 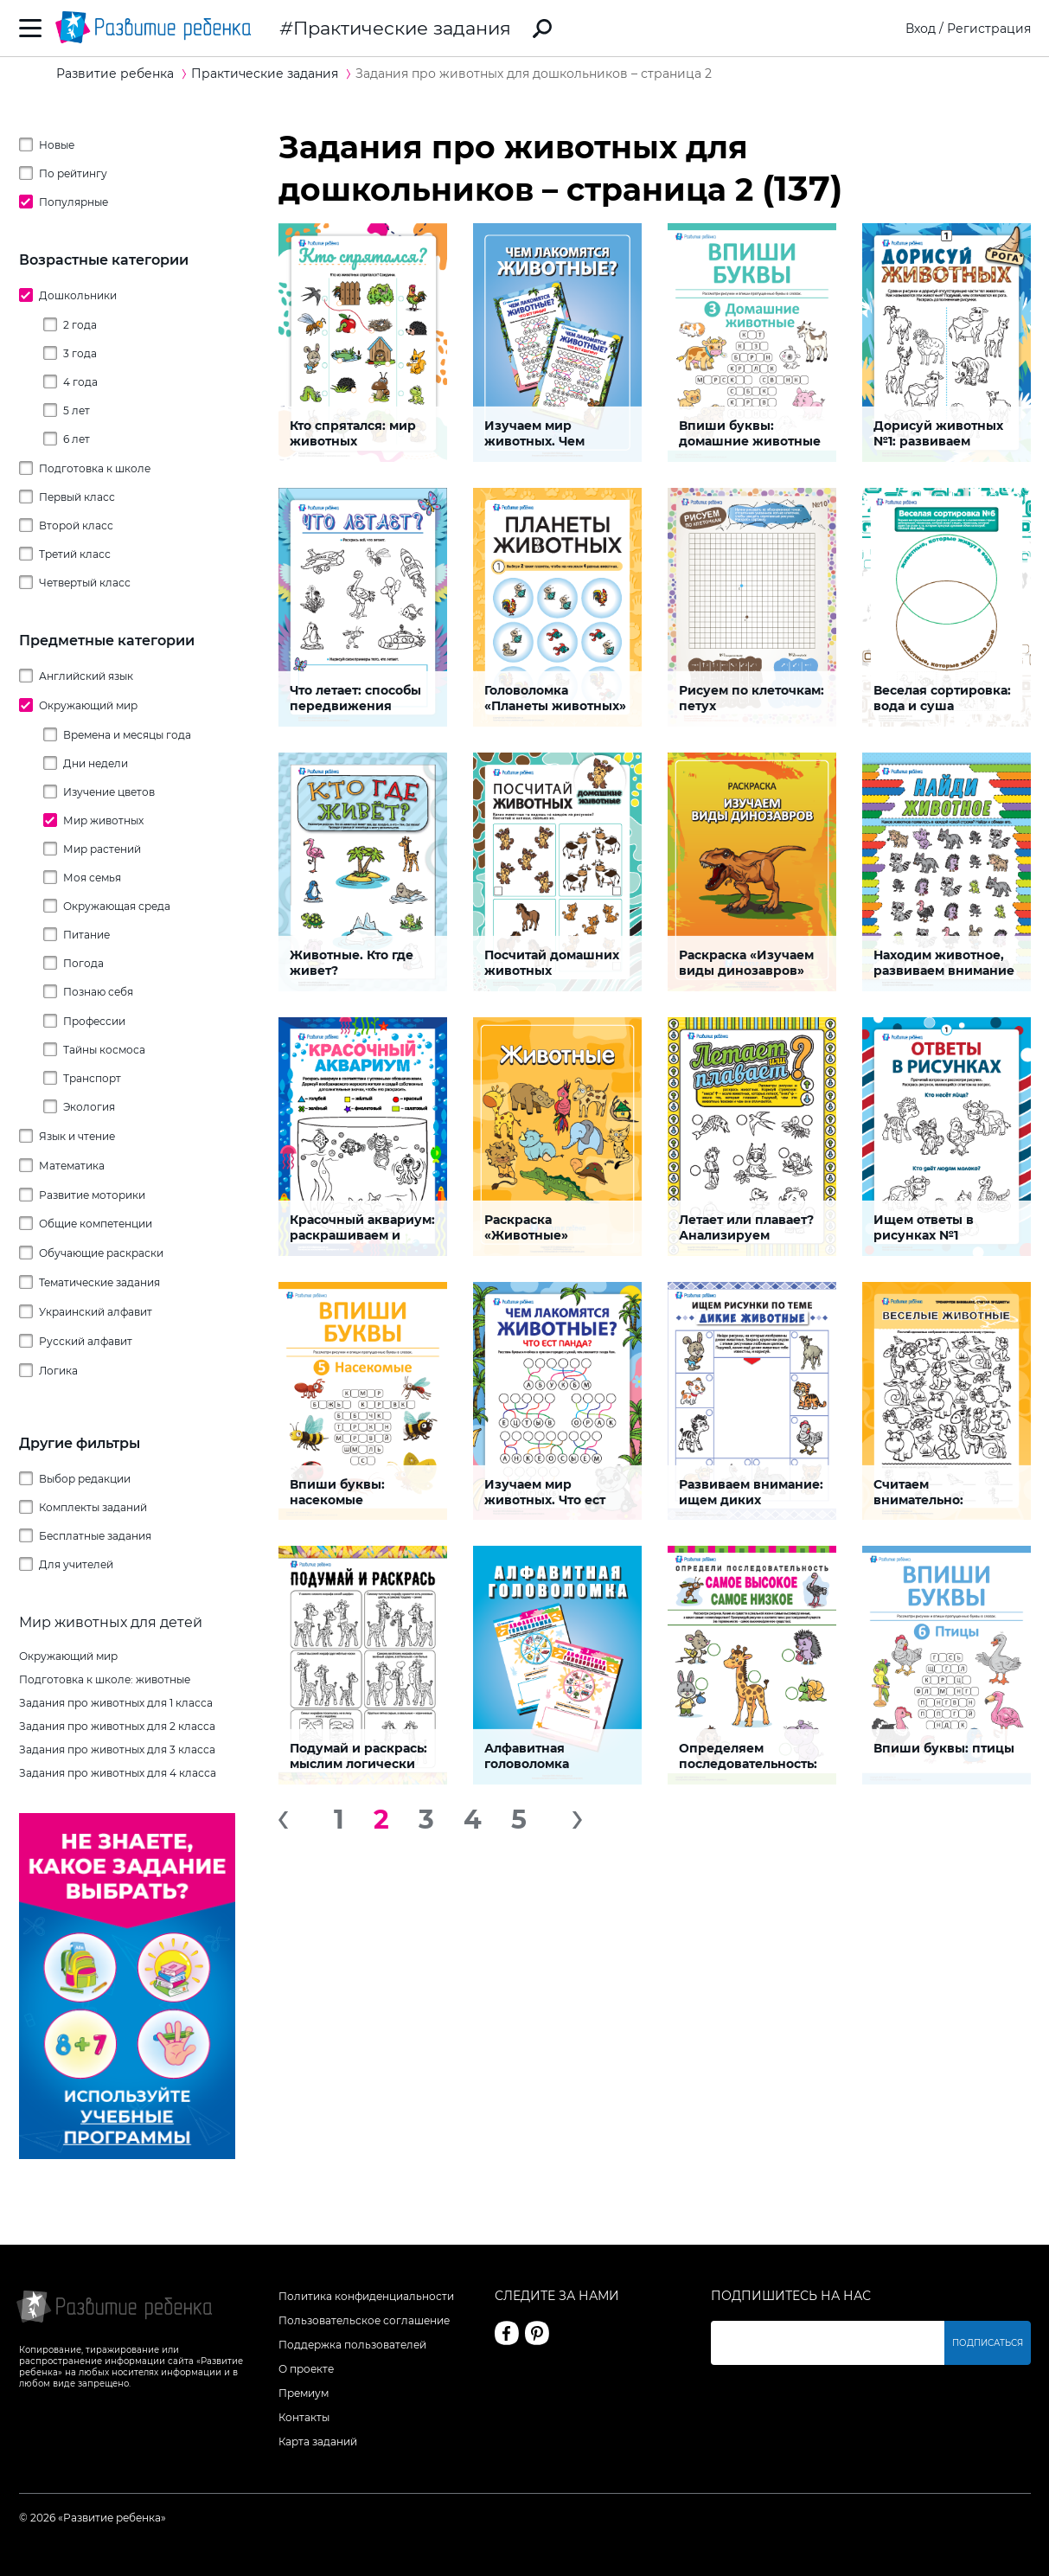 What do you see at coordinates (94, 468) in the screenshot?
I see `Подготовка к школе` at bounding box center [94, 468].